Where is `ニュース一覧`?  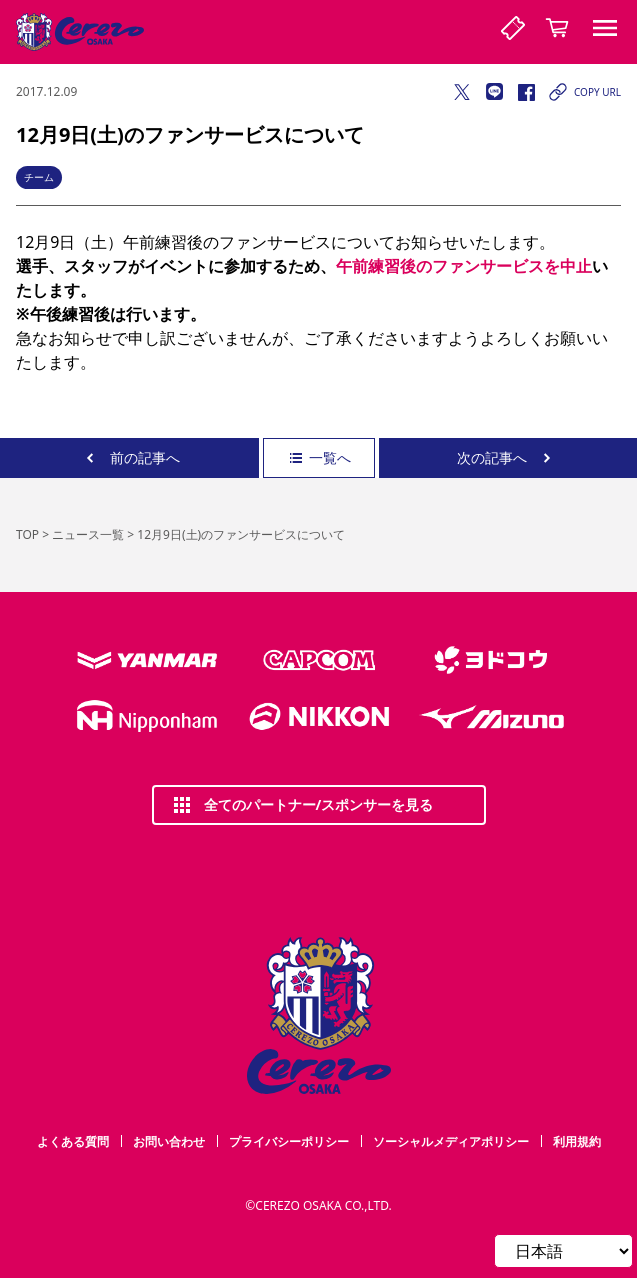 ニュース一覧 is located at coordinates (88, 534).